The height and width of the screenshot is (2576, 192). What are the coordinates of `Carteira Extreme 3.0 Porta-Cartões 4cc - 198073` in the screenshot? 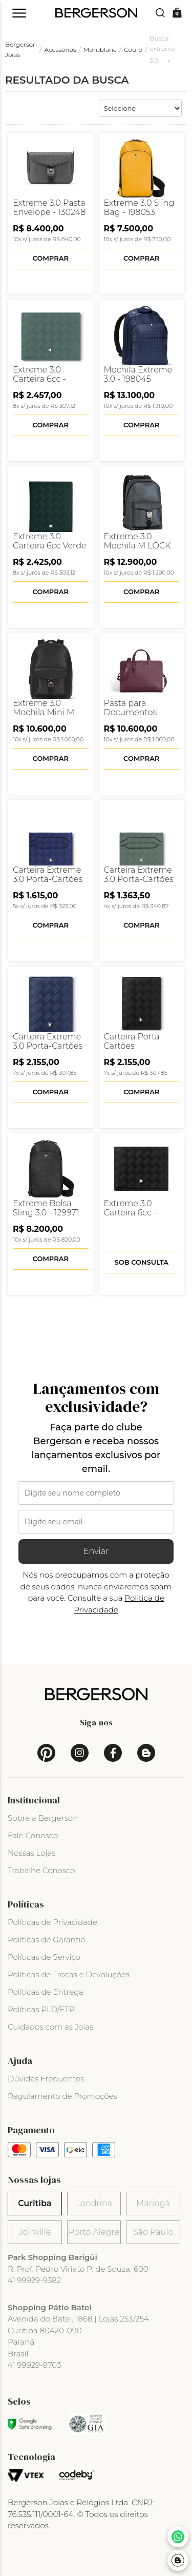 It's located at (47, 1046).